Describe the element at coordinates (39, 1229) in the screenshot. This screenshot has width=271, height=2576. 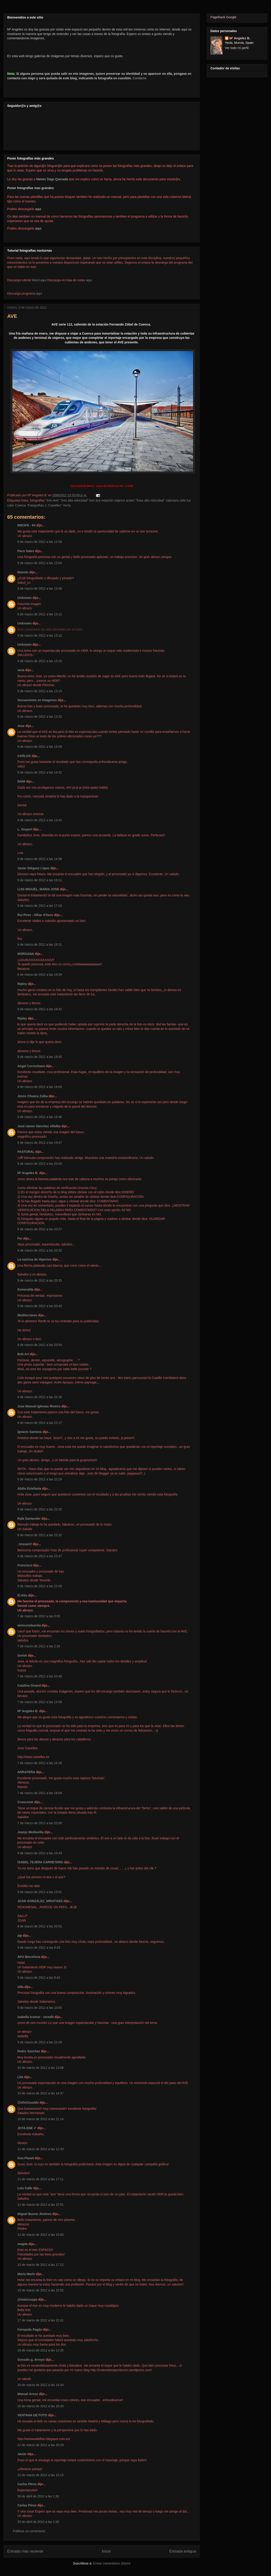
I see `6 de marzo de 2012 a las 20:27` at that location.